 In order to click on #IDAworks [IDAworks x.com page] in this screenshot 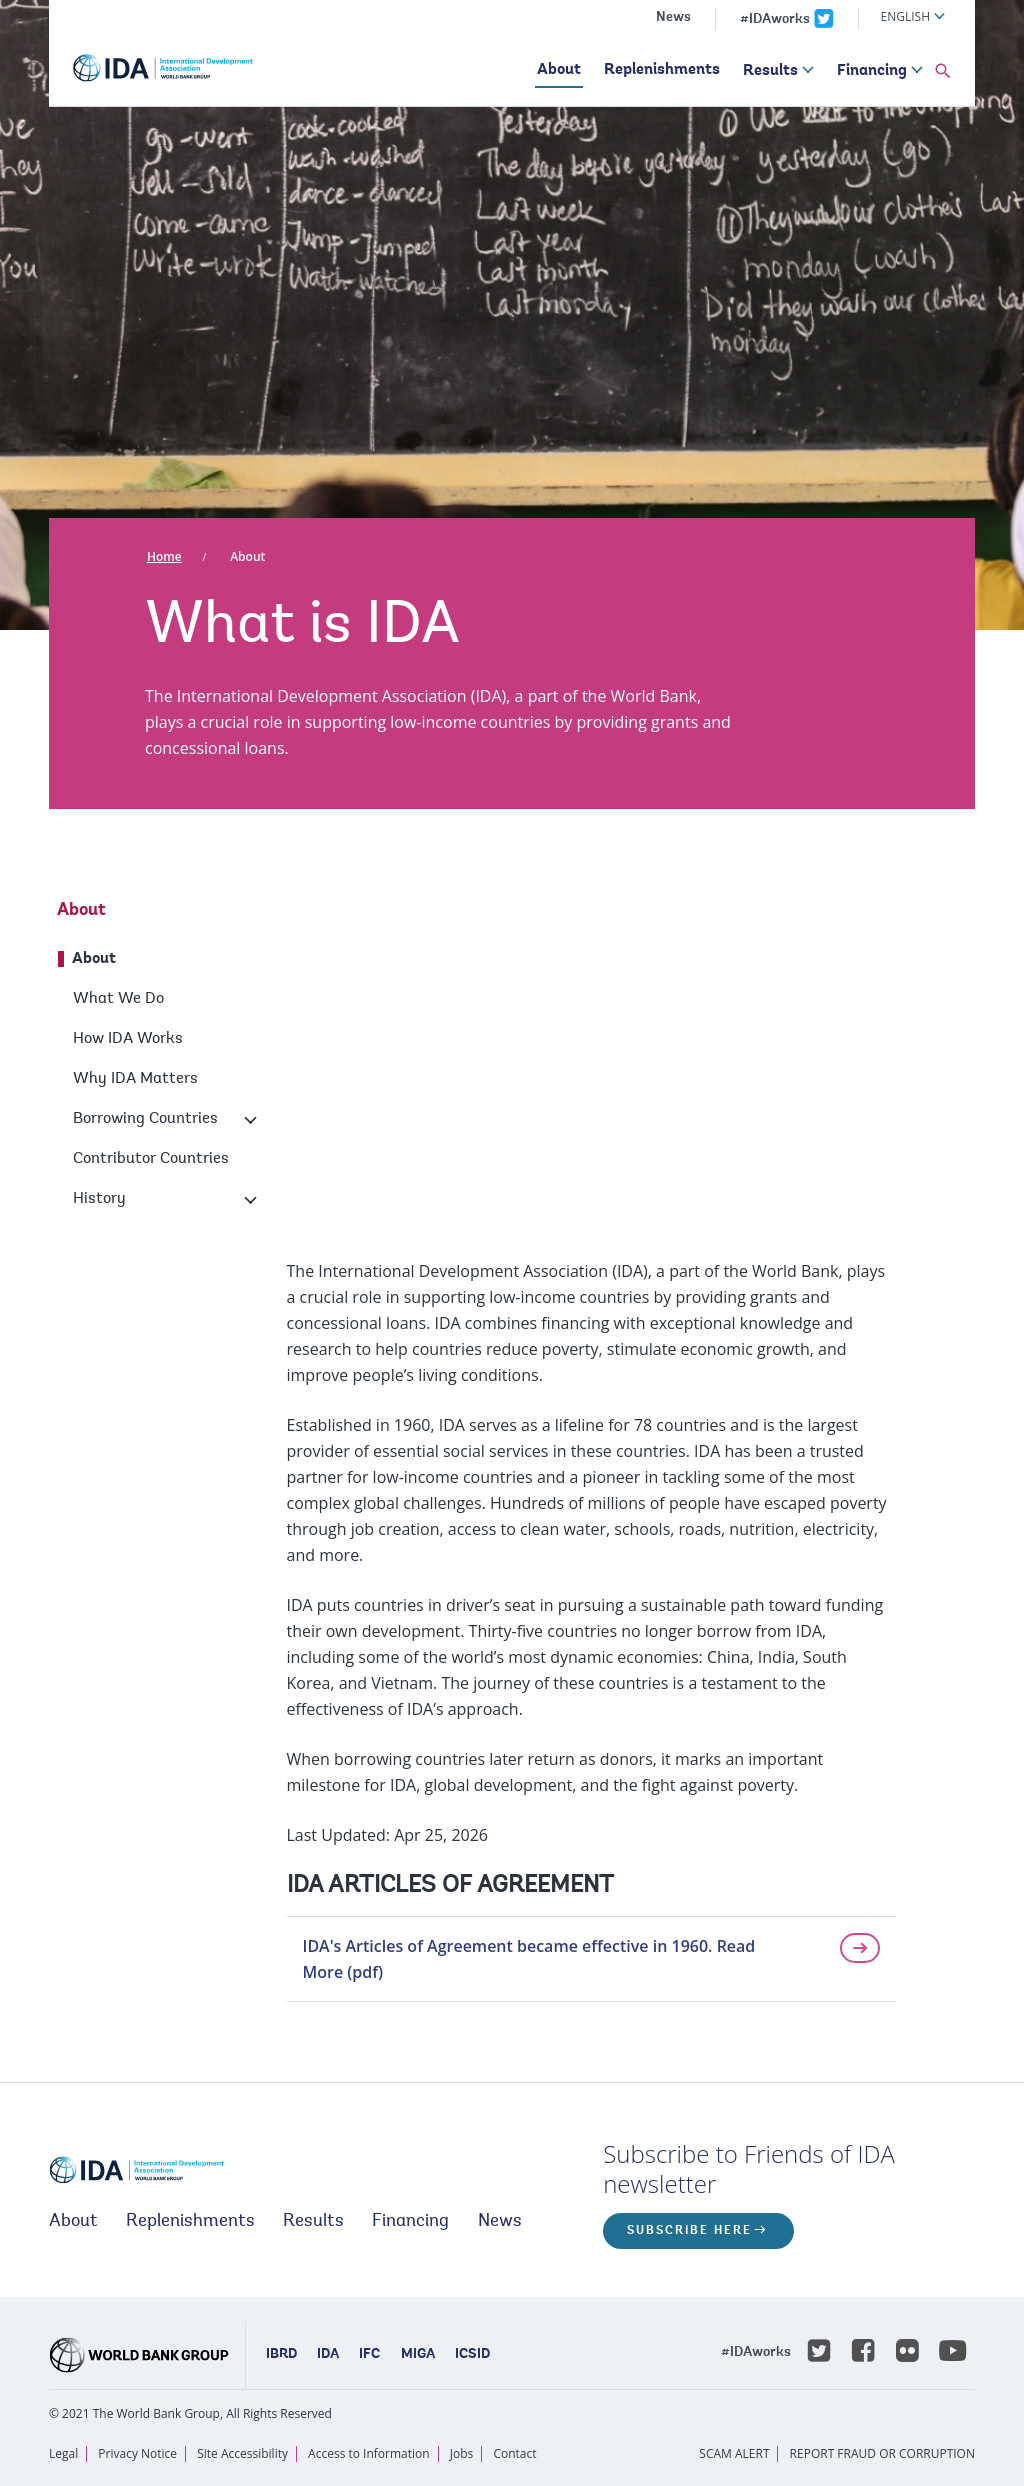, I will do `click(775, 20)`.